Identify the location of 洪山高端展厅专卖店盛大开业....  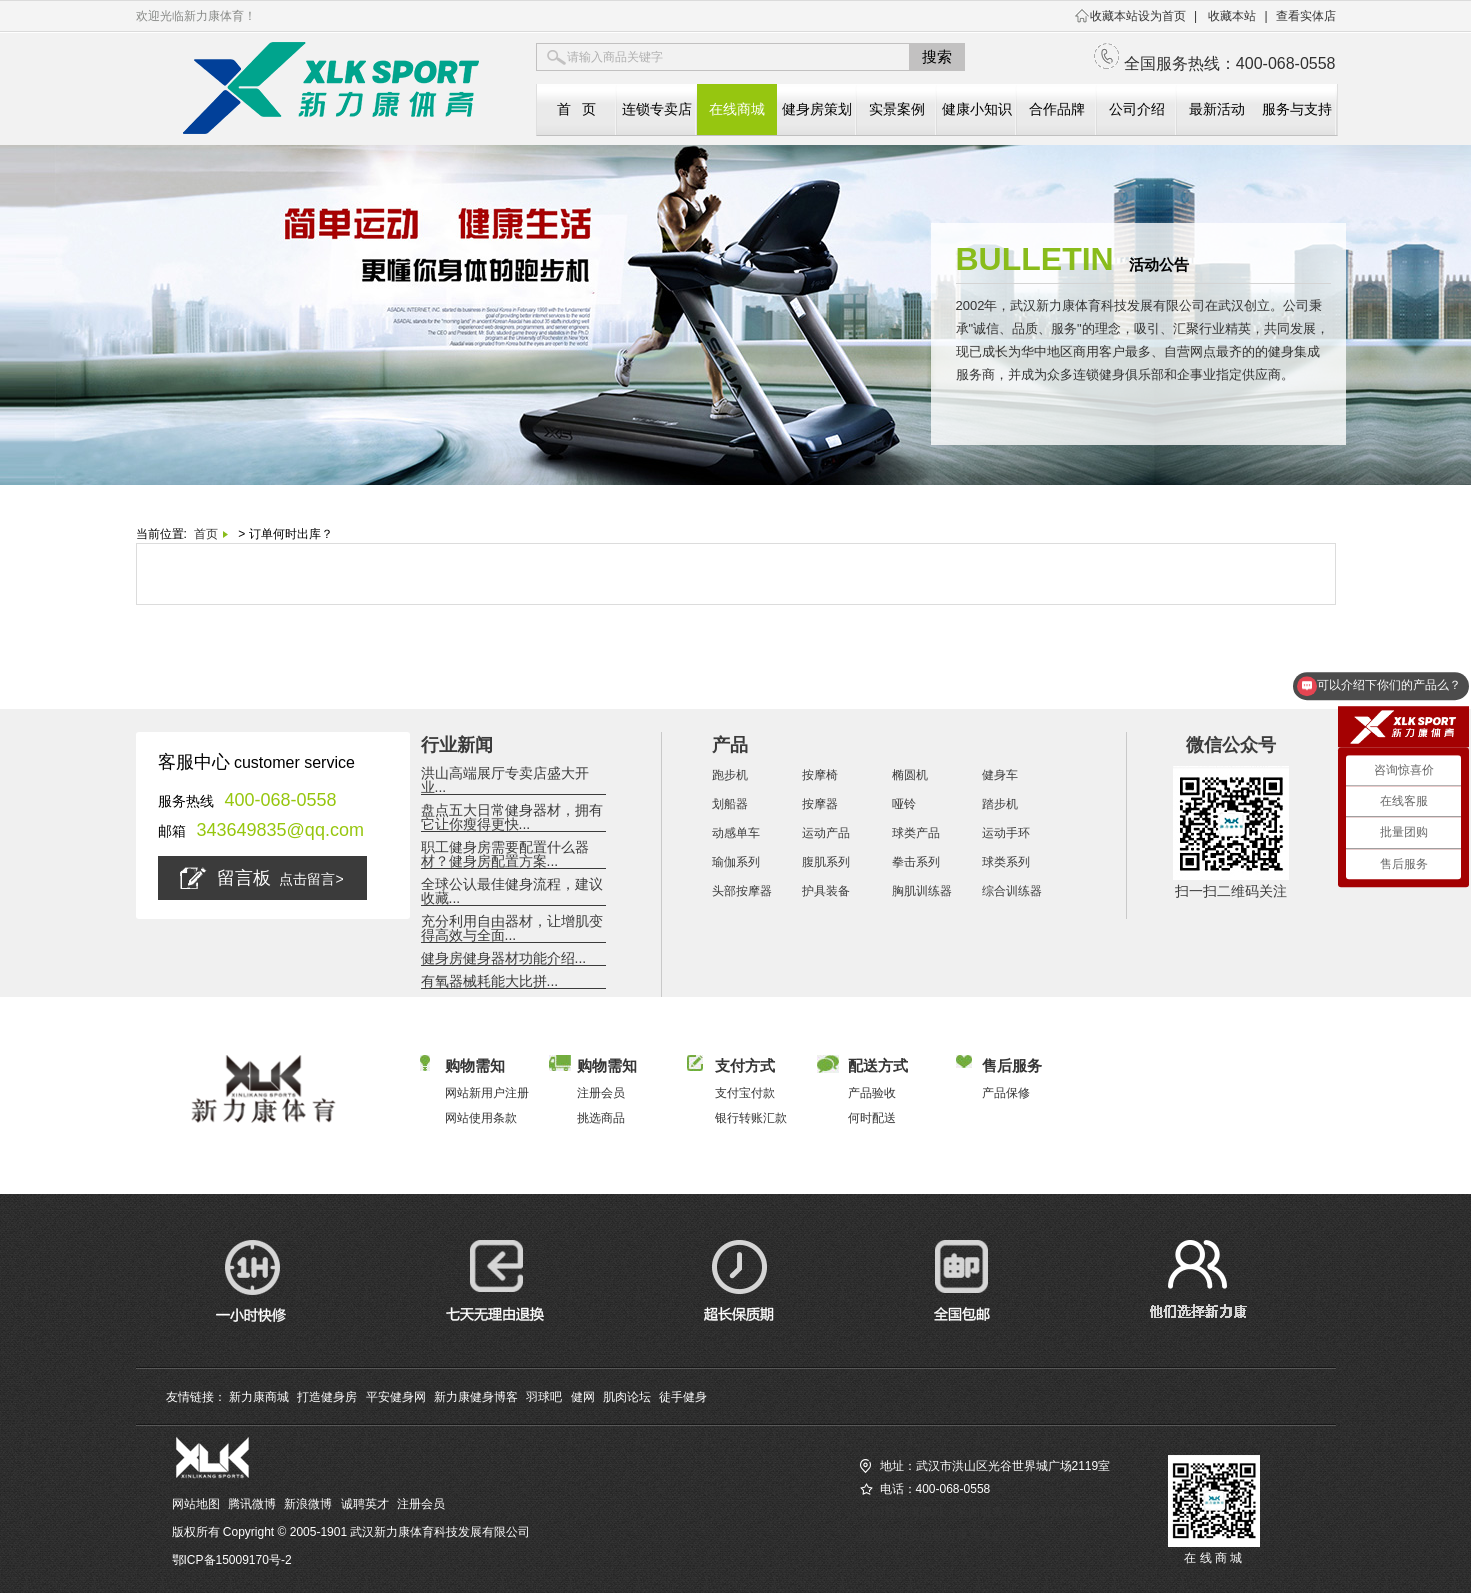
(505, 780).